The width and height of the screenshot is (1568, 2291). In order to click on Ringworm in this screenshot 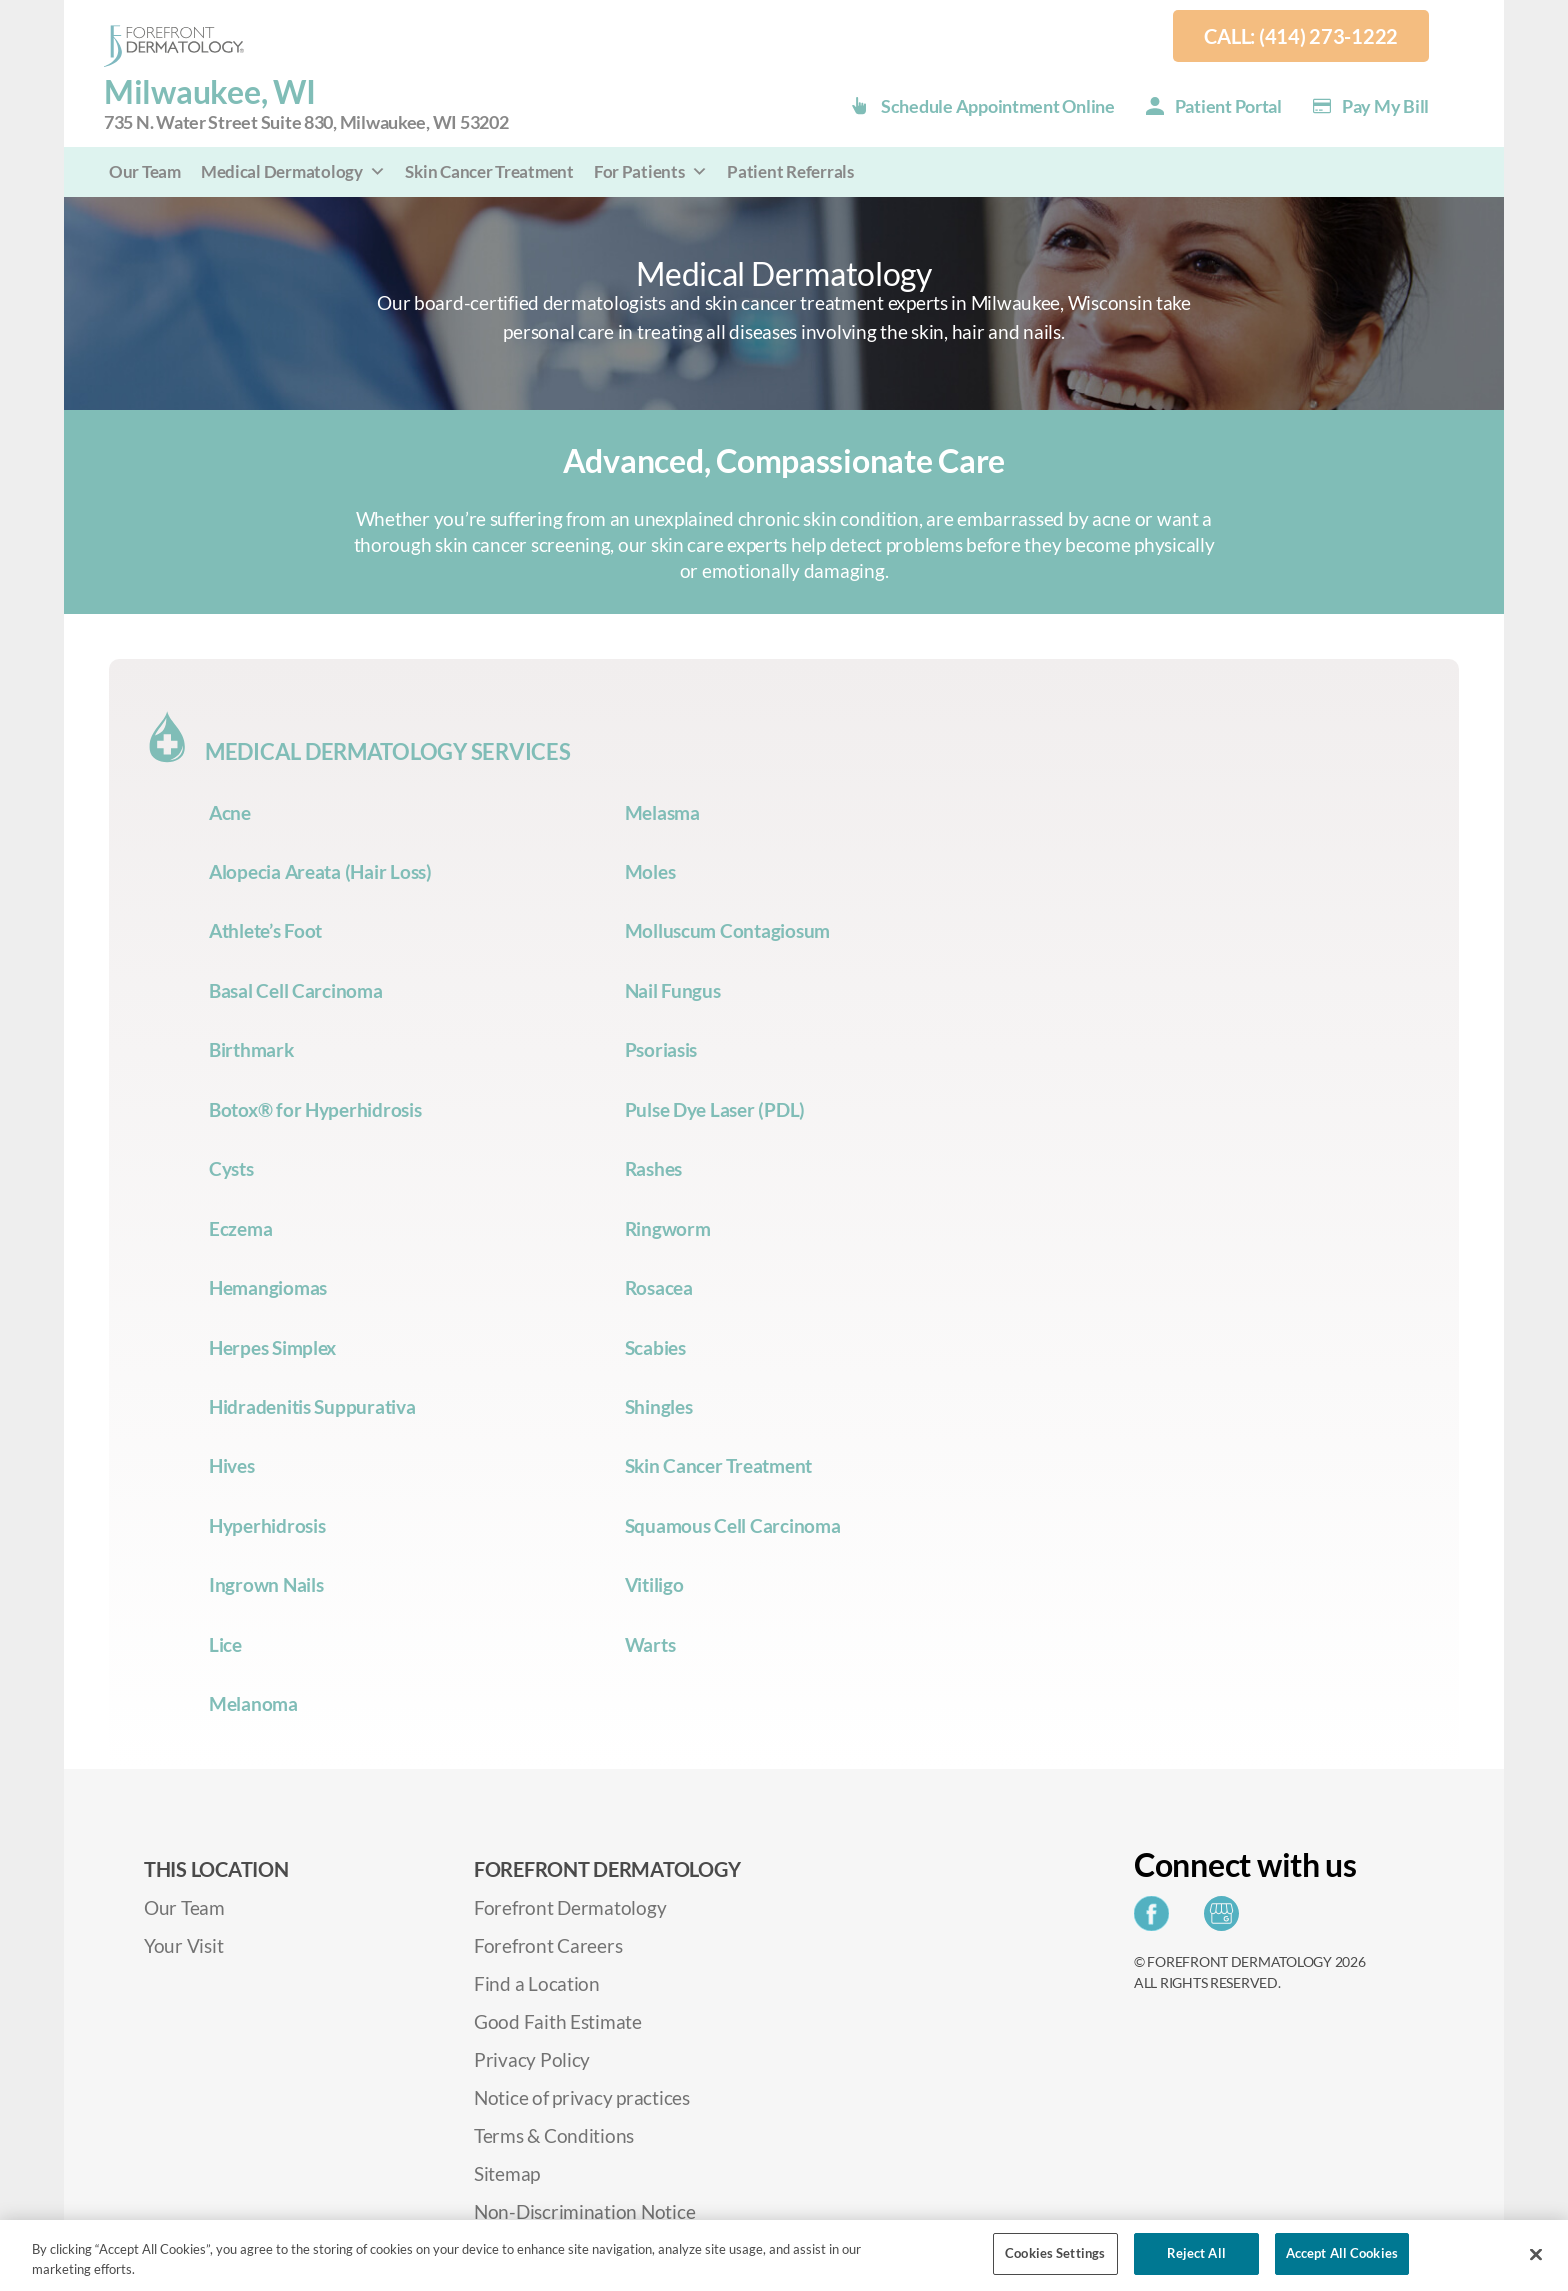, I will do `click(668, 1228)`.